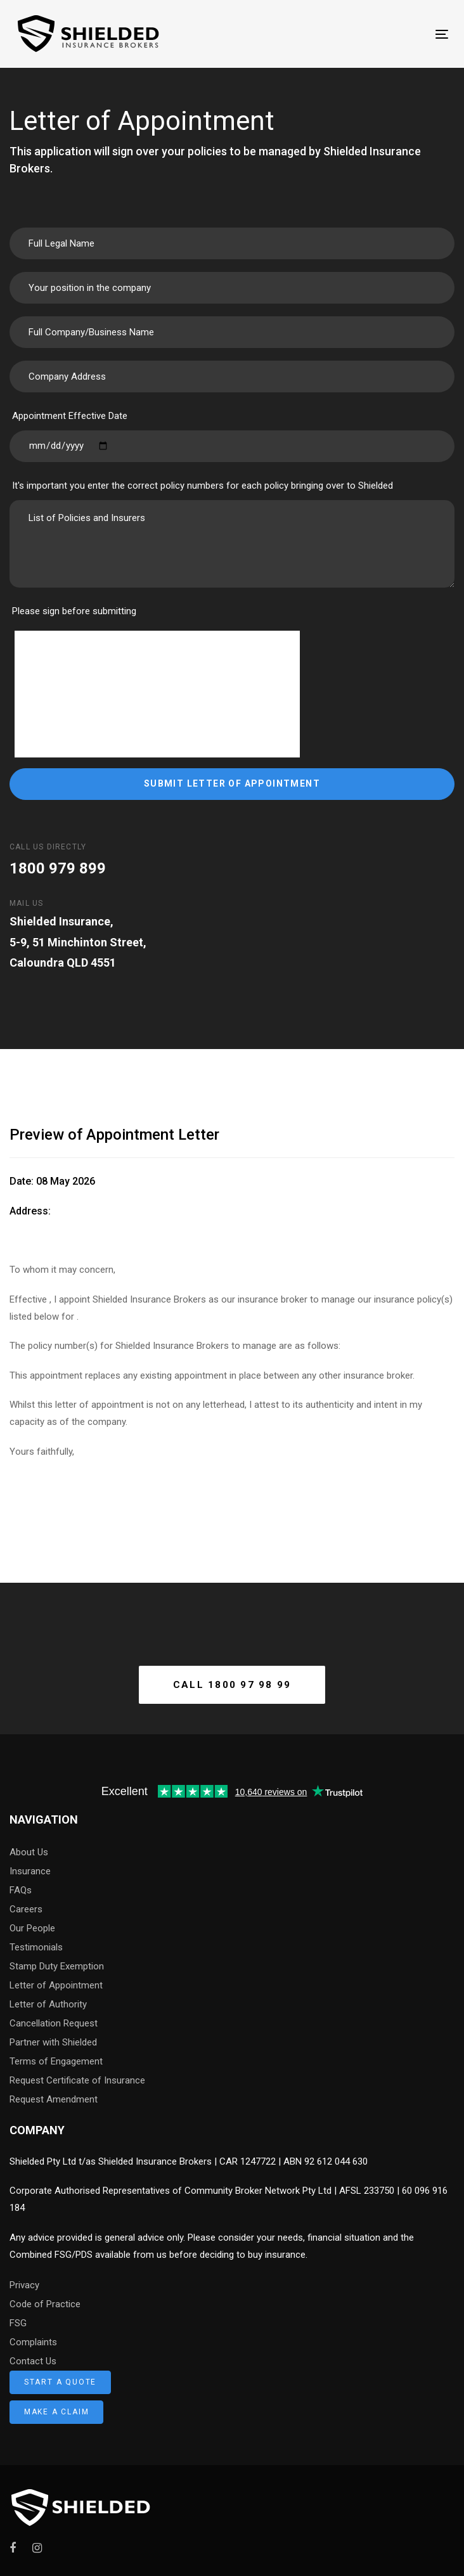  What do you see at coordinates (54, 2099) in the screenshot?
I see `Request Amendment` at bounding box center [54, 2099].